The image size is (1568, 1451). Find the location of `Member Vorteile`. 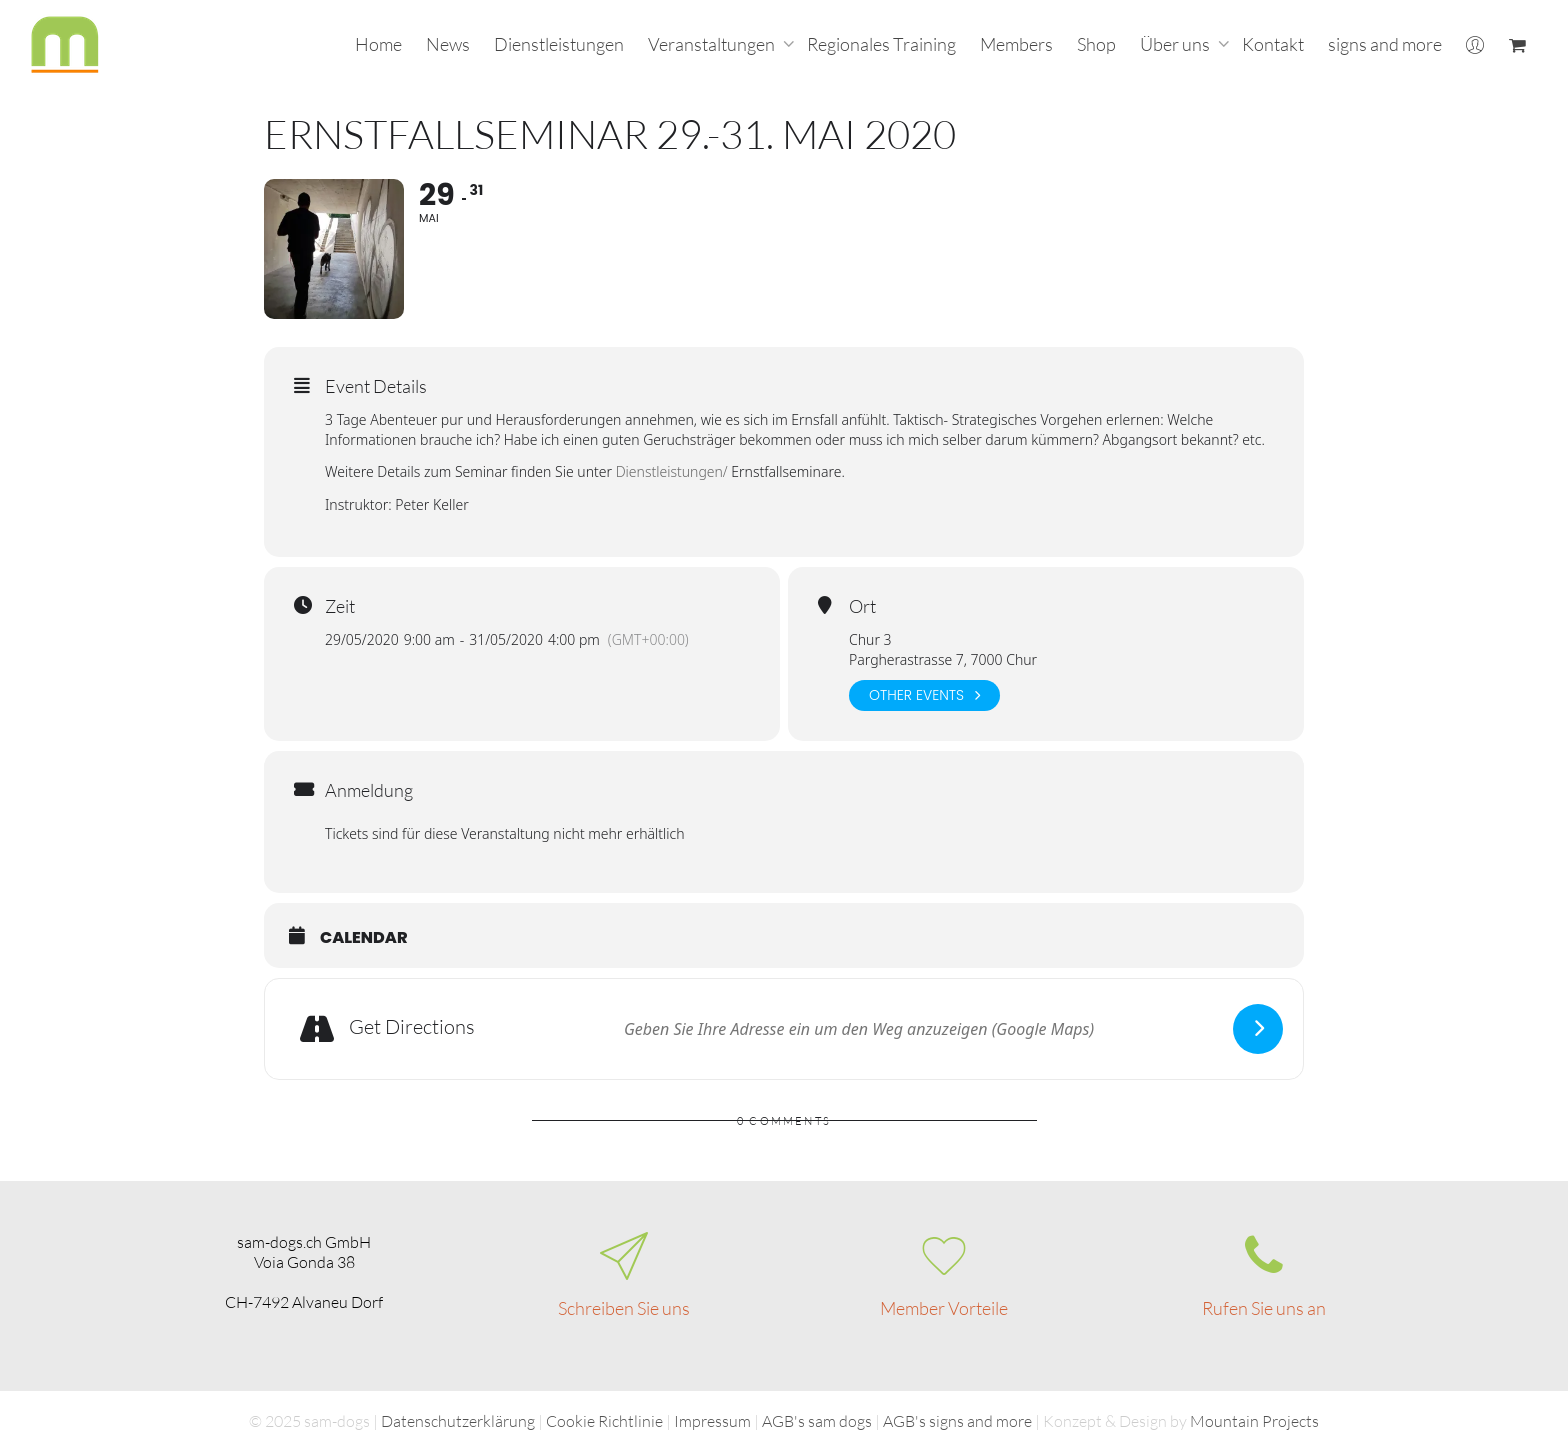

Member Vorteile is located at coordinates (944, 1308).